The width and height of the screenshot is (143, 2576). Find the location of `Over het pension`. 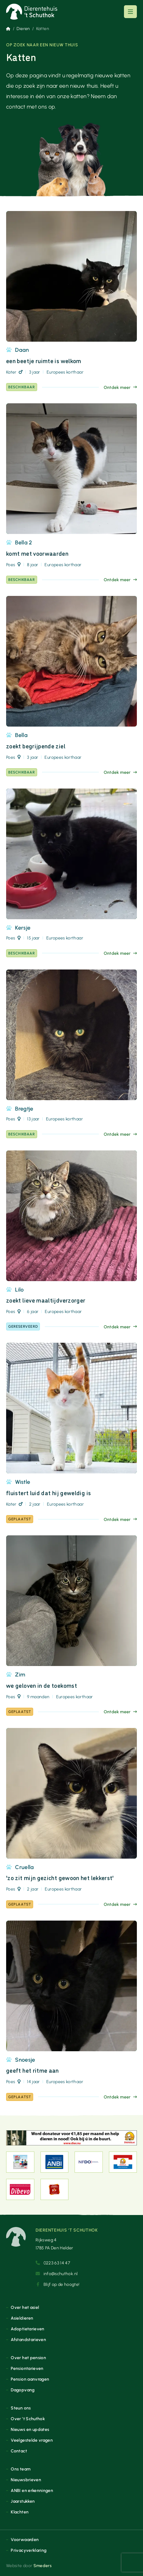

Over het pension is located at coordinates (28, 2357).